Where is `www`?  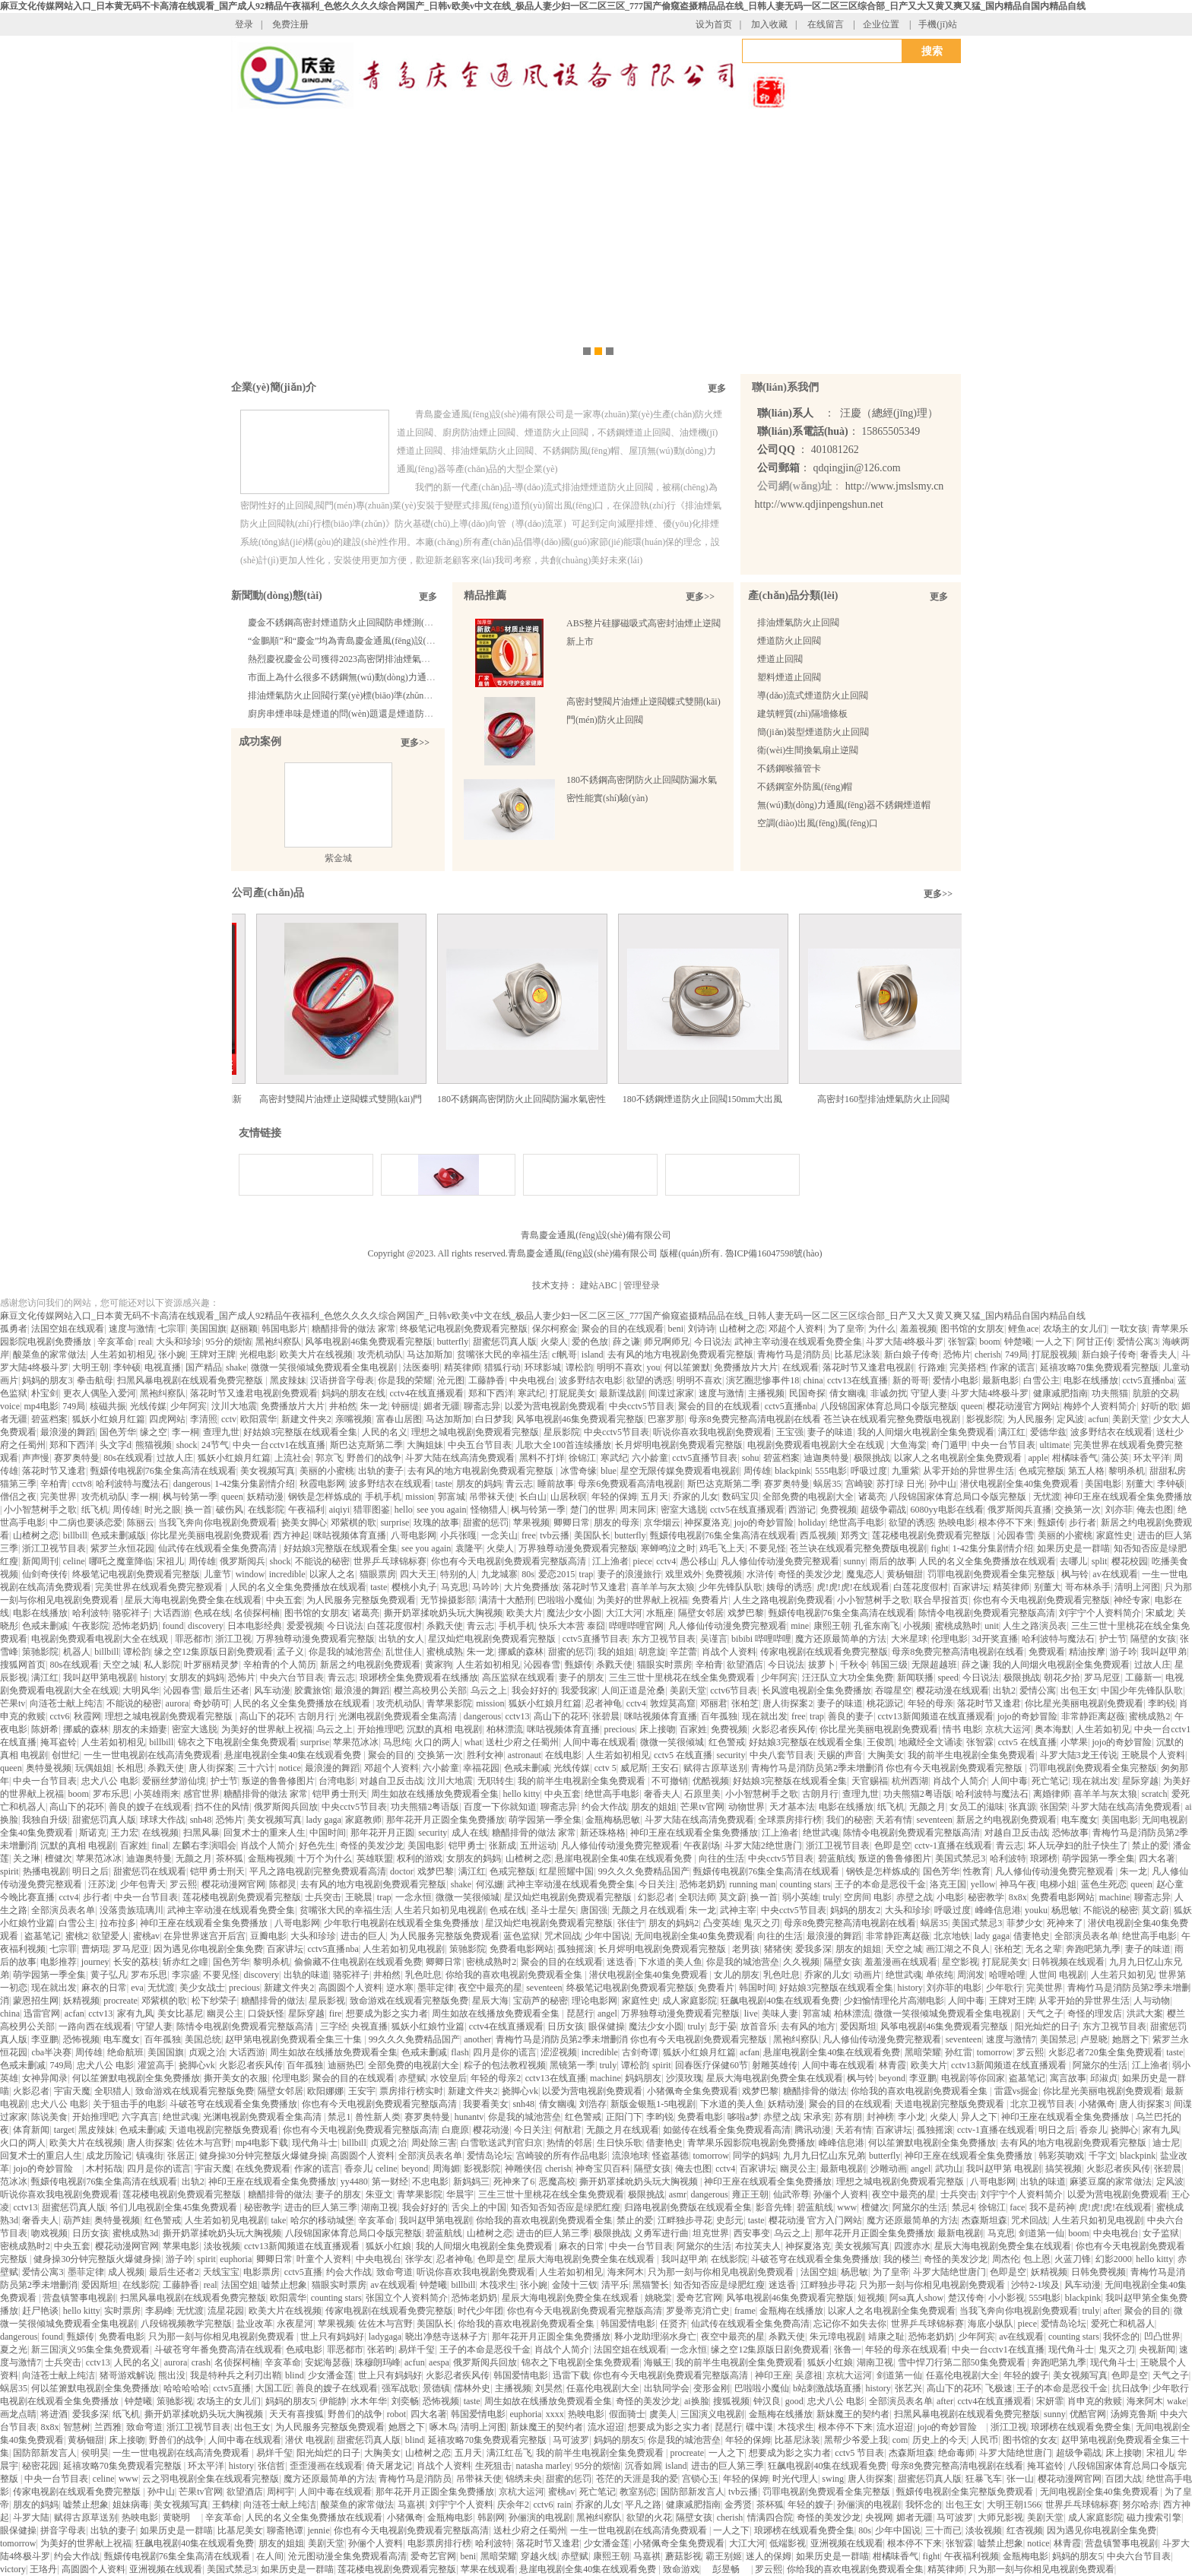
www is located at coordinates (847, 2207).